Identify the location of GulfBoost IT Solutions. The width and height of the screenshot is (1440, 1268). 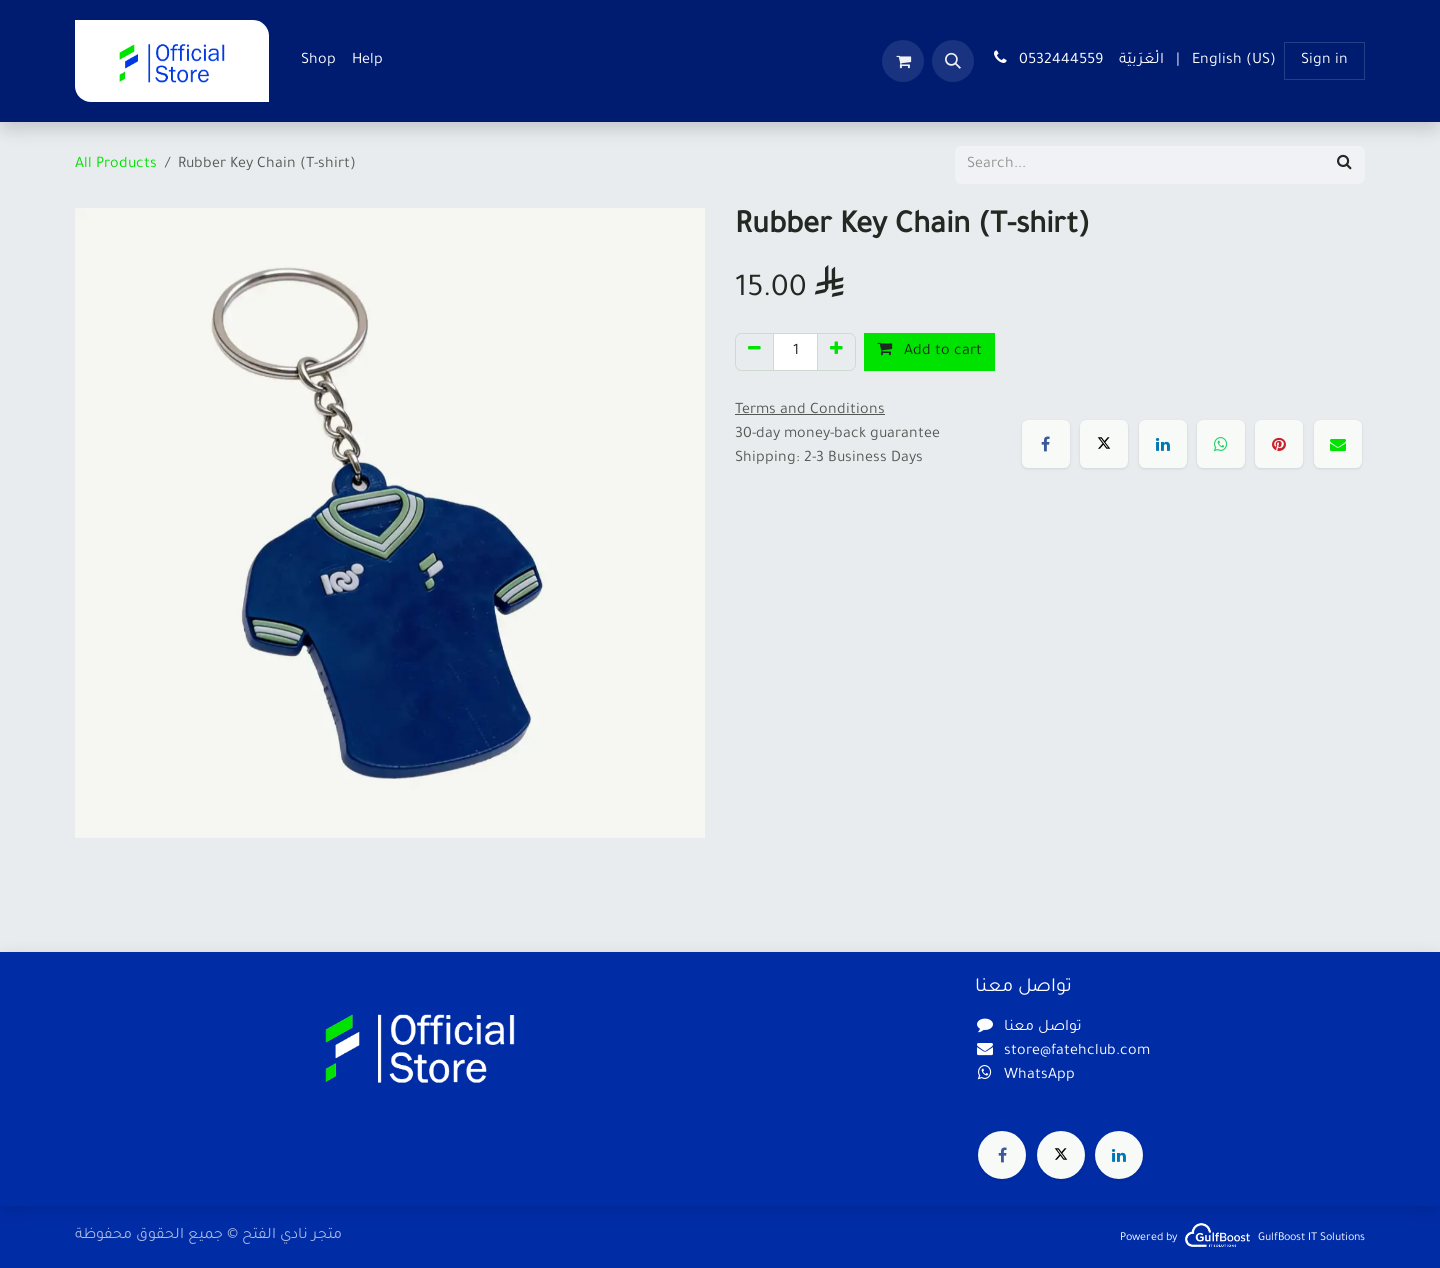
(1311, 1238).